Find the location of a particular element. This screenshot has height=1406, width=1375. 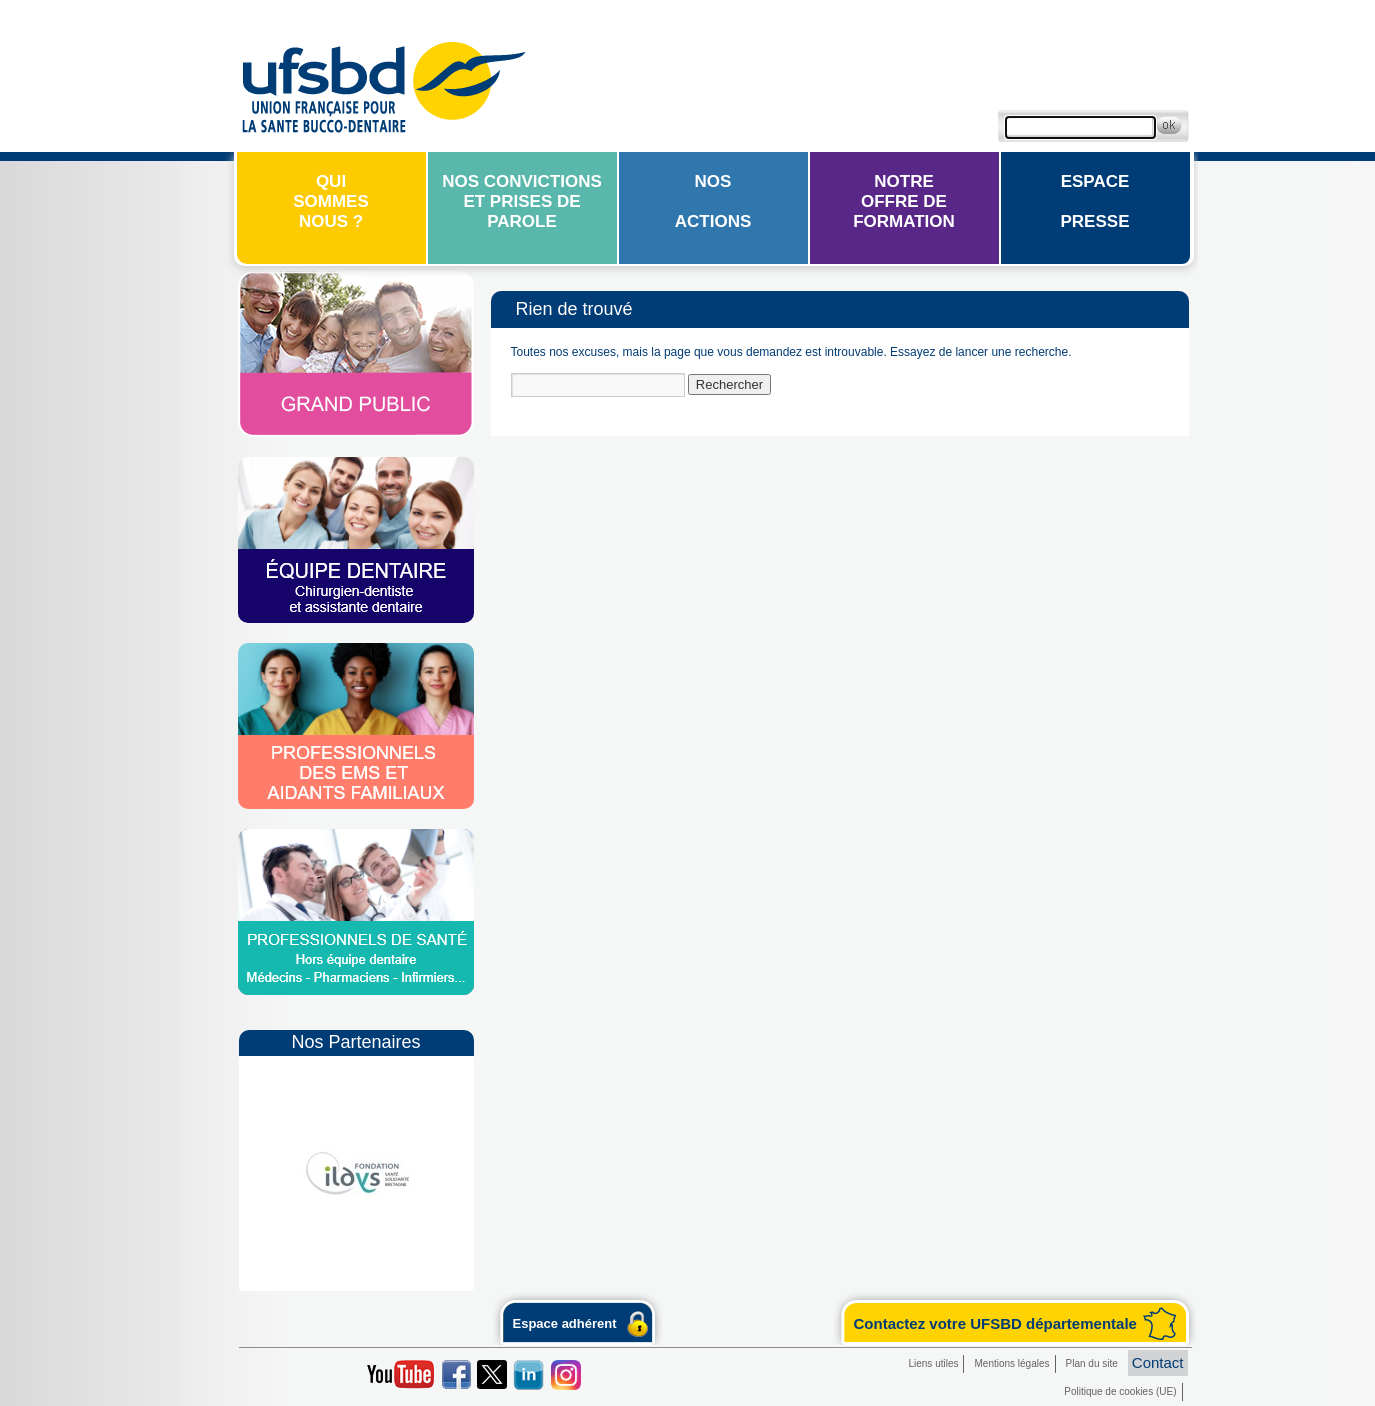

Contact is located at coordinates (1158, 1362).